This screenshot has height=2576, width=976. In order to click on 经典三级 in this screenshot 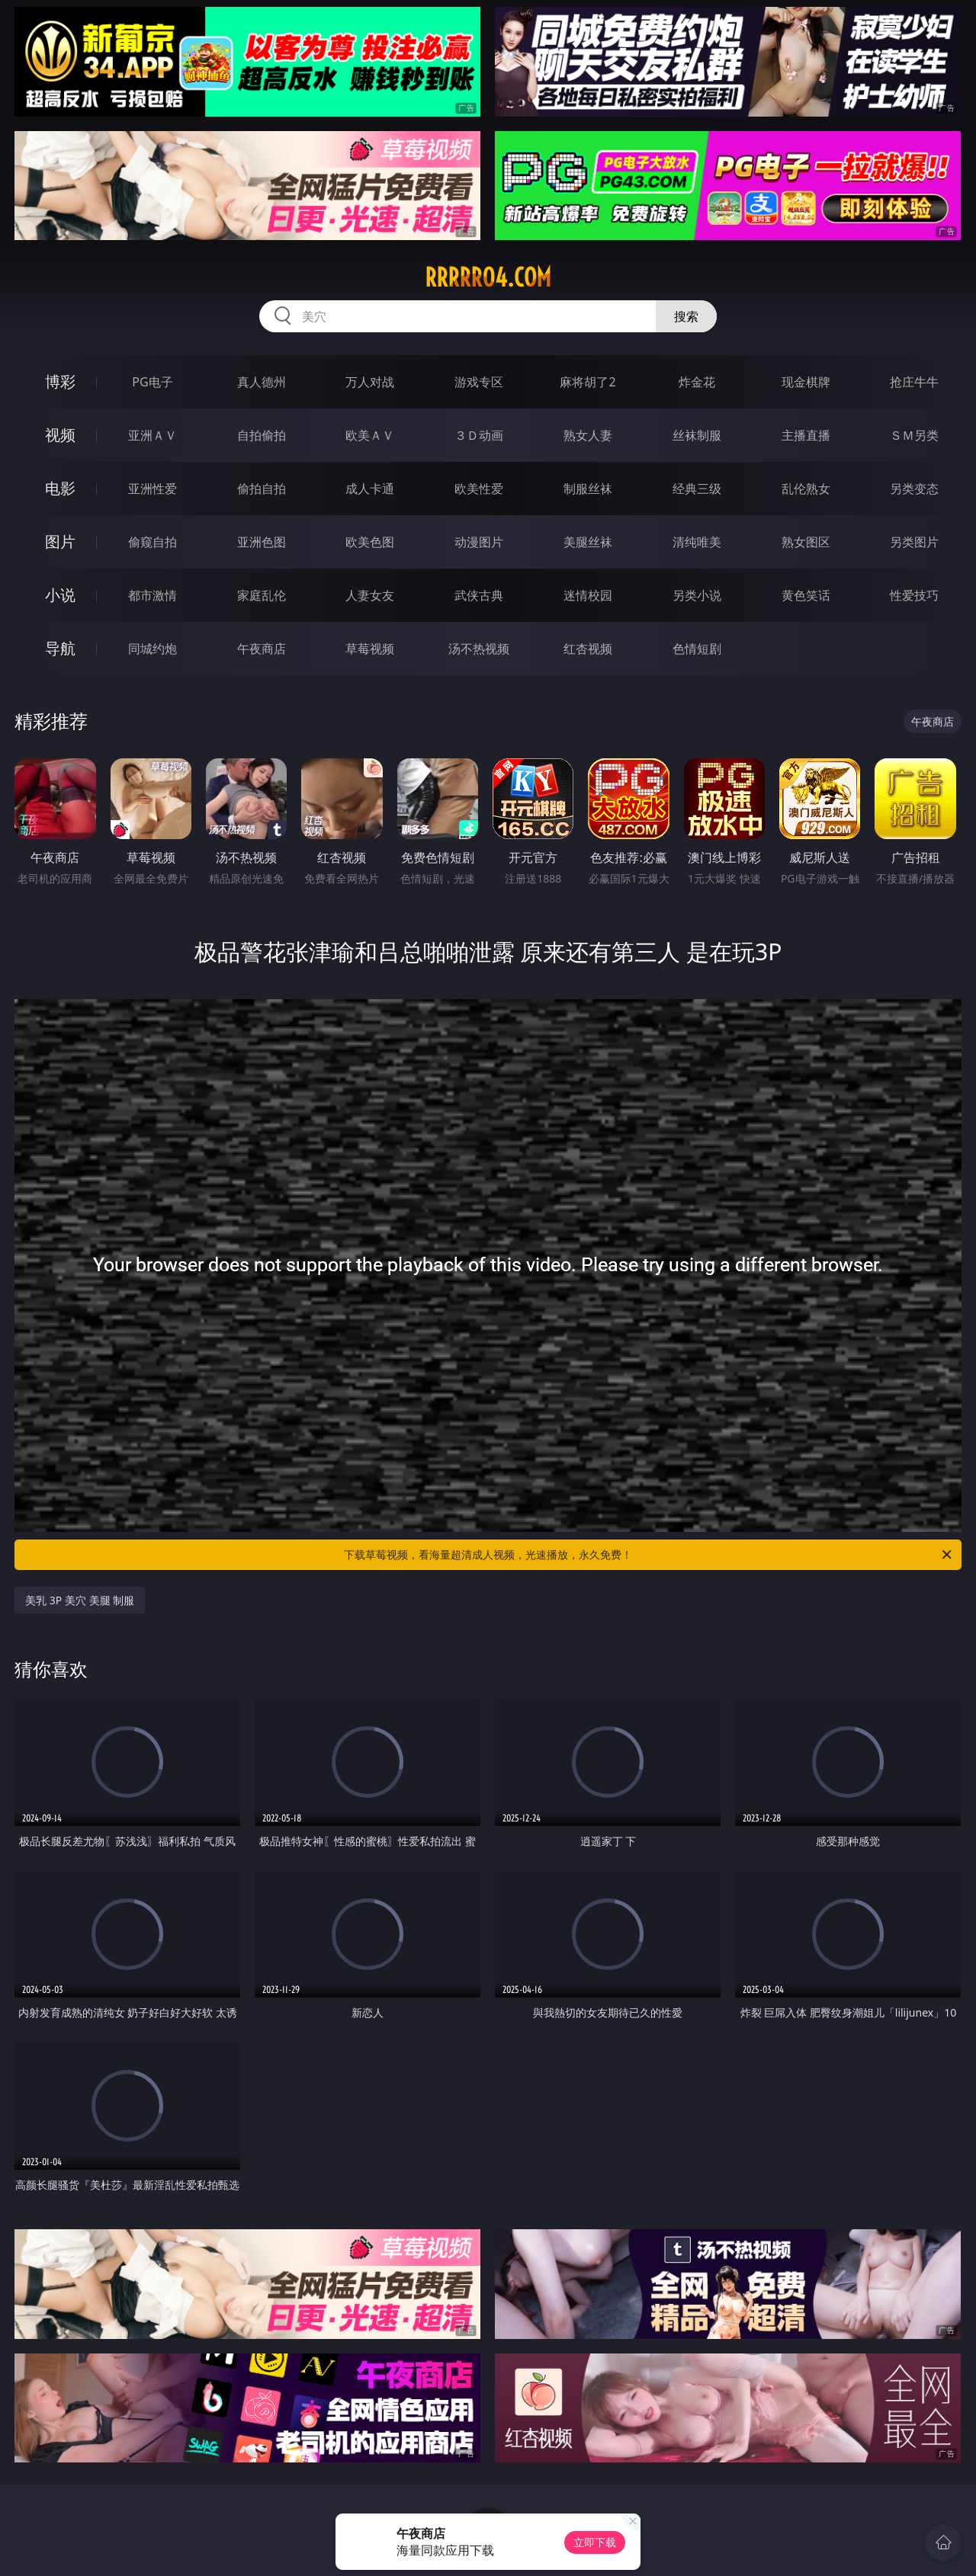, I will do `click(697, 488)`.